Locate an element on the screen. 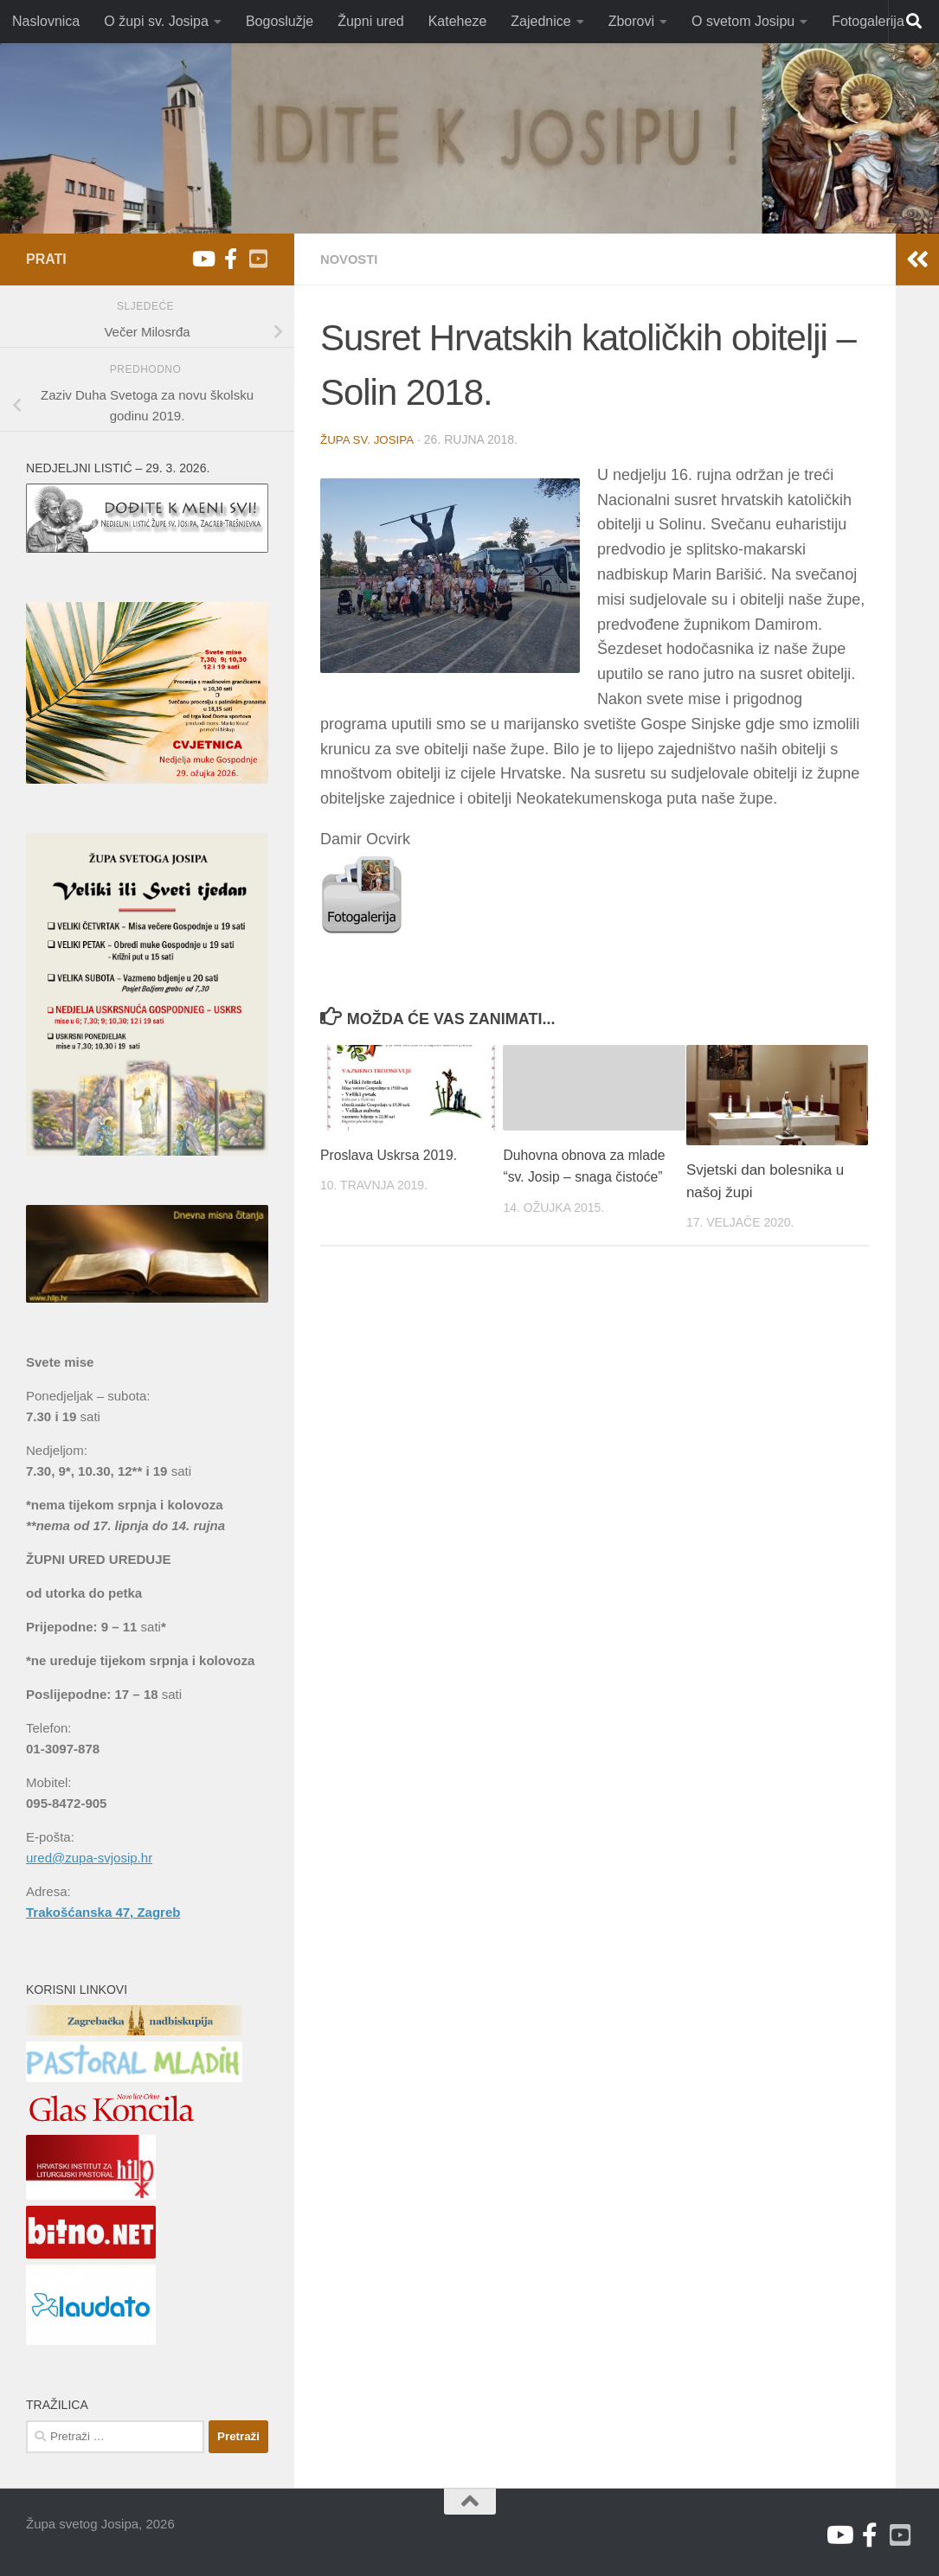 The height and width of the screenshot is (2576, 939). Proslava Uskrsa 2019. is located at coordinates (394, 1154).